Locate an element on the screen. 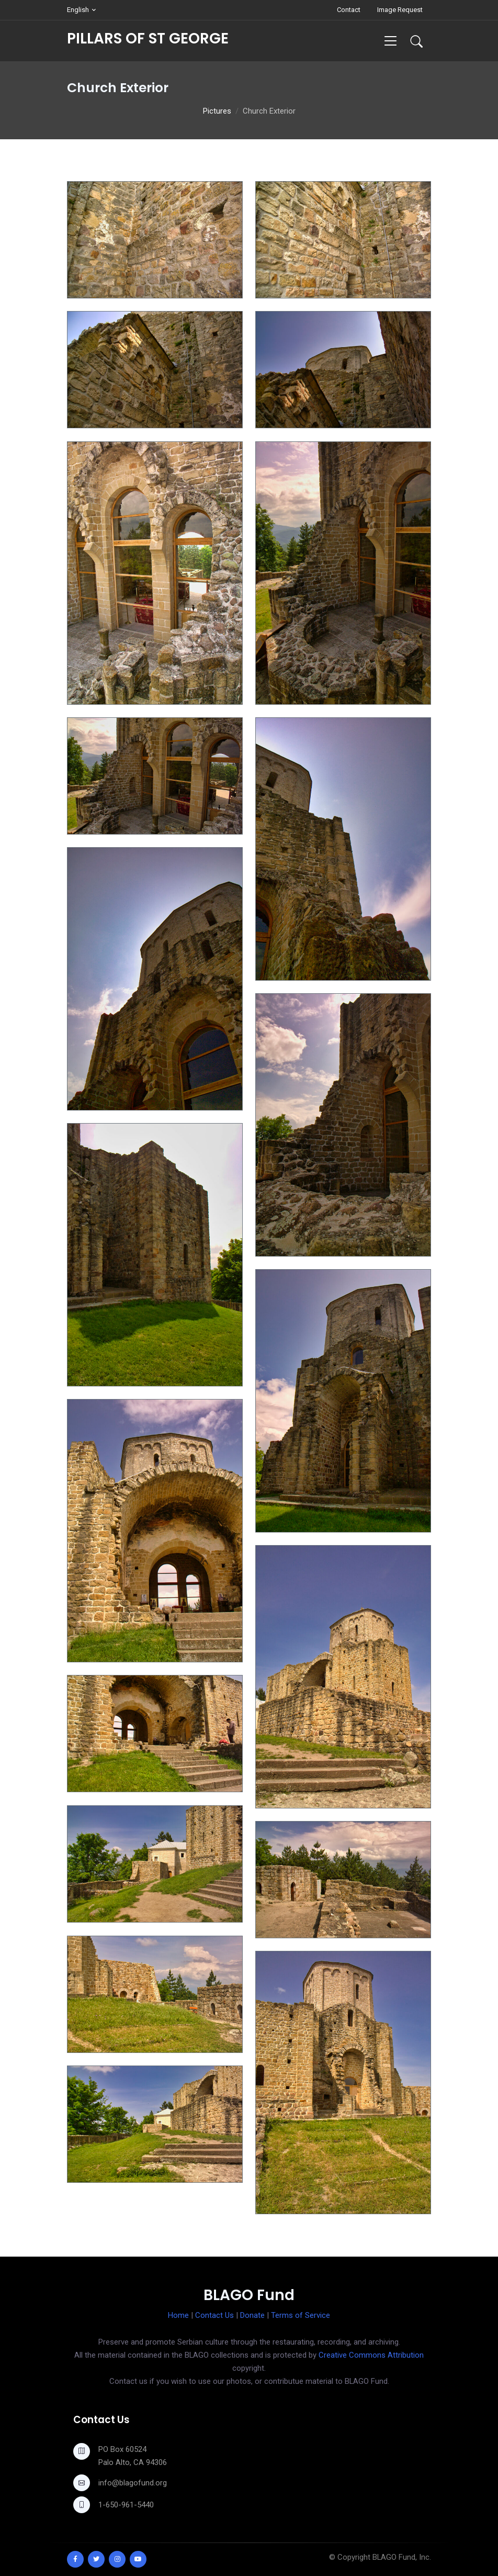 Image resolution: width=498 pixels, height=2576 pixels. [Toggle navigation] is located at coordinates (390, 40).